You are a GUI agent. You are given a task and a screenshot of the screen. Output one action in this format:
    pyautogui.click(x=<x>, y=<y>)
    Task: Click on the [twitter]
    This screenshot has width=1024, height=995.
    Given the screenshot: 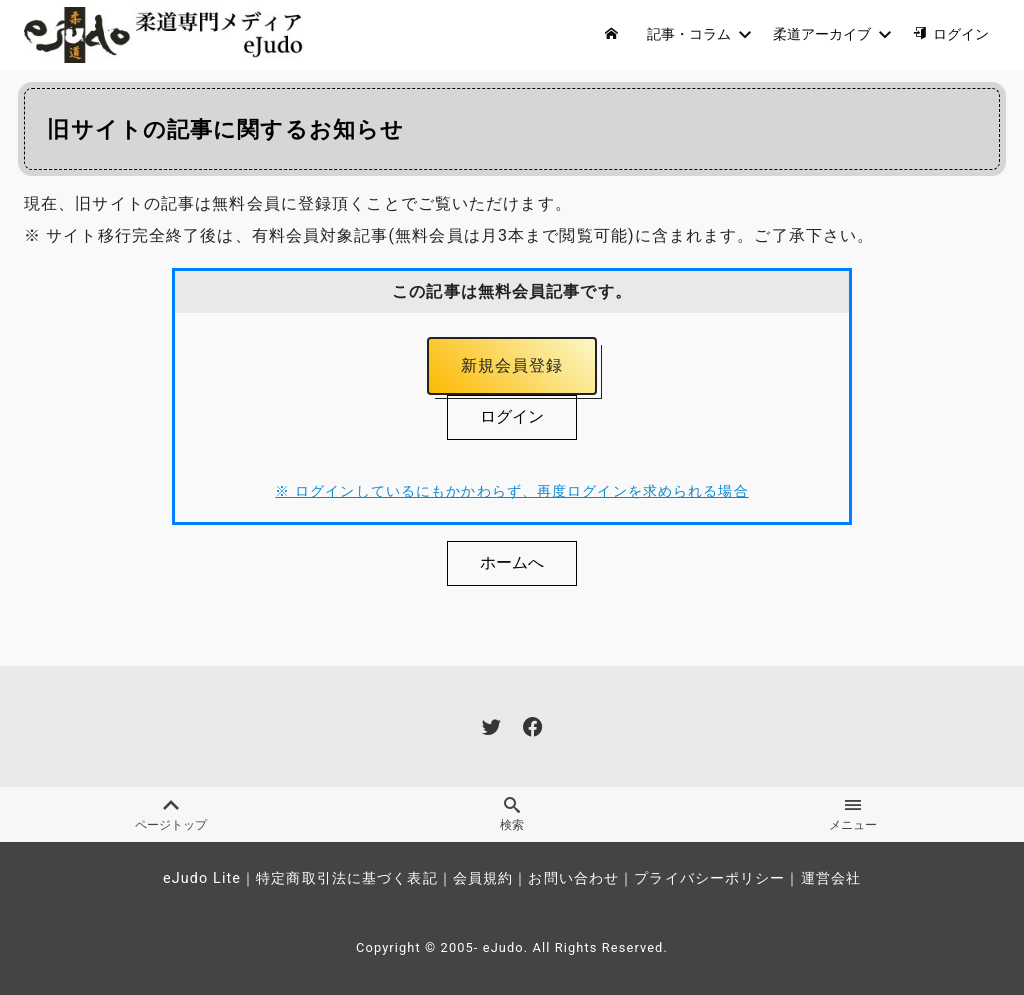 What is the action you would take?
    pyautogui.click(x=491, y=727)
    